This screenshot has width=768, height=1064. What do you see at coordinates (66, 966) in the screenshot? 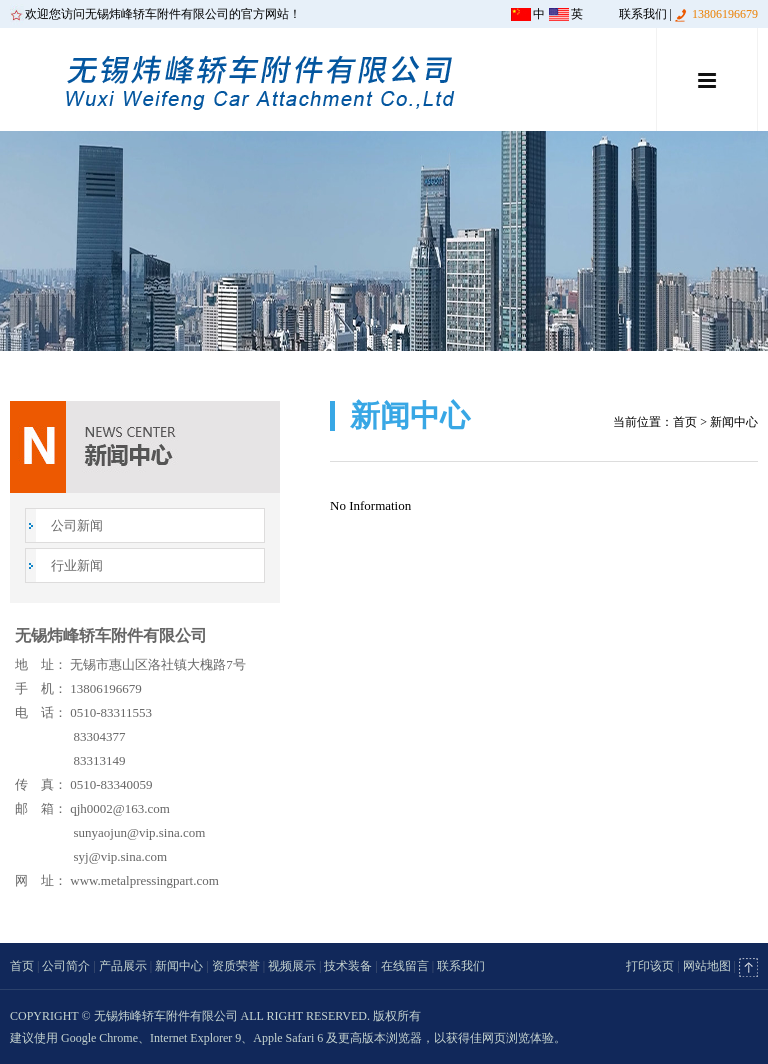
I see `公司简介` at bounding box center [66, 966].